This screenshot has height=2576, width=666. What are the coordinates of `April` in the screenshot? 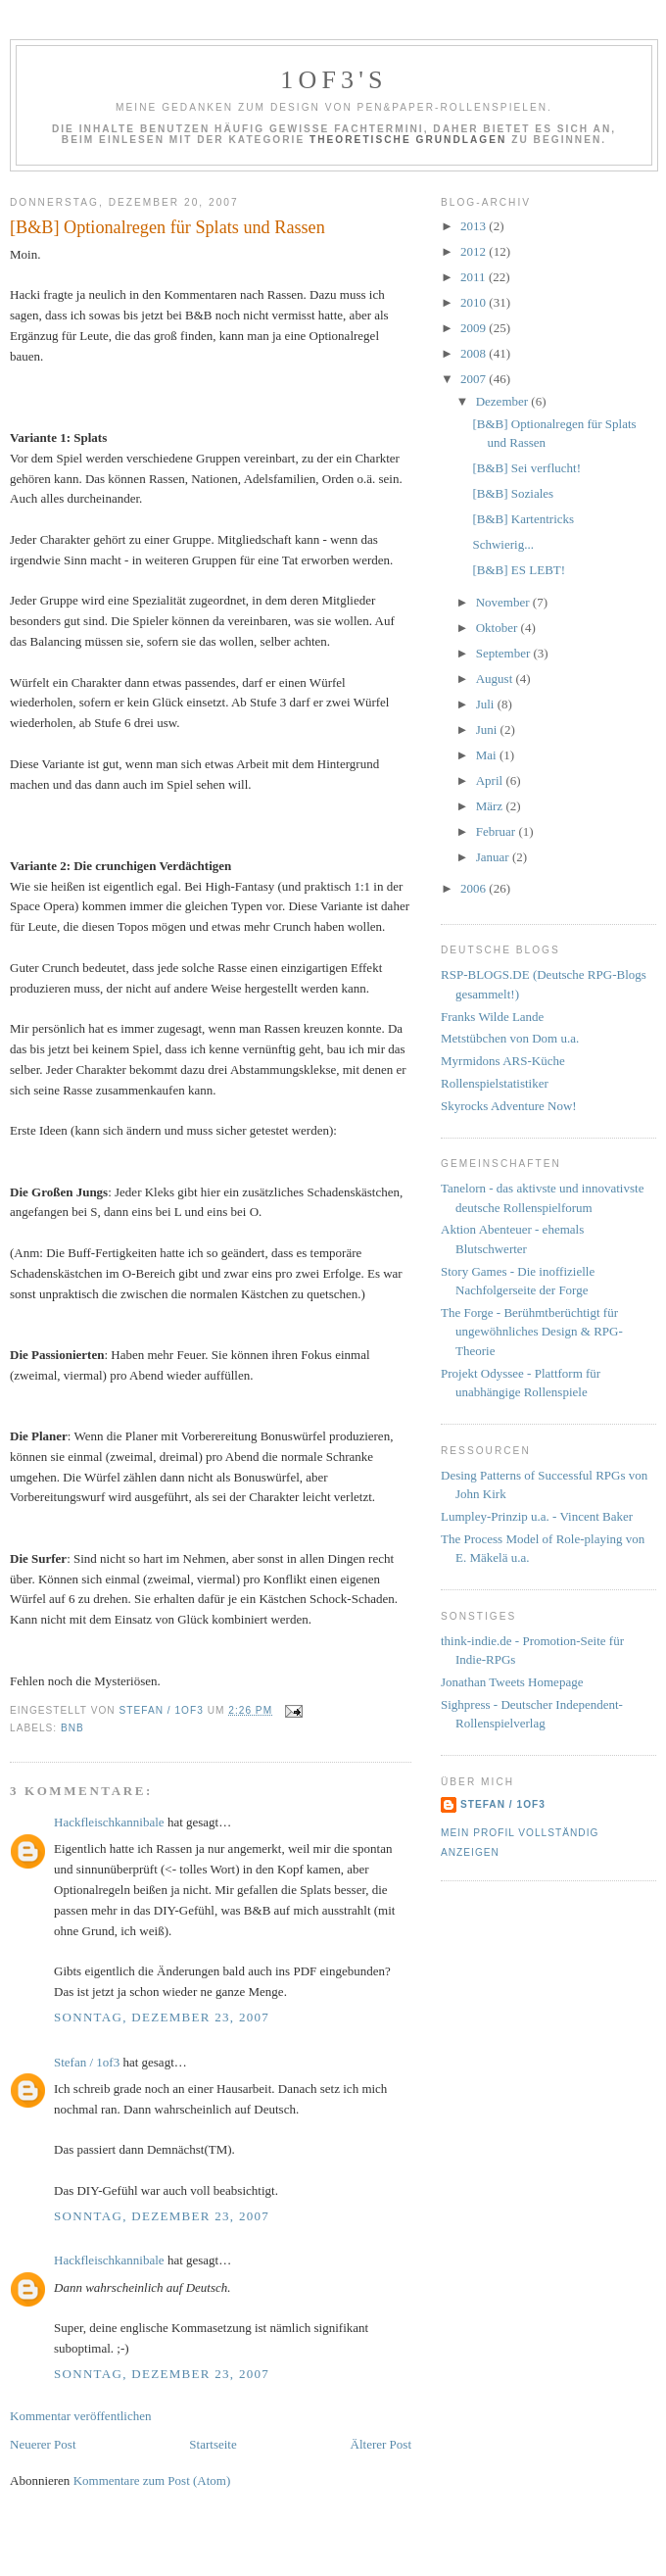 It's located at (491, 780).